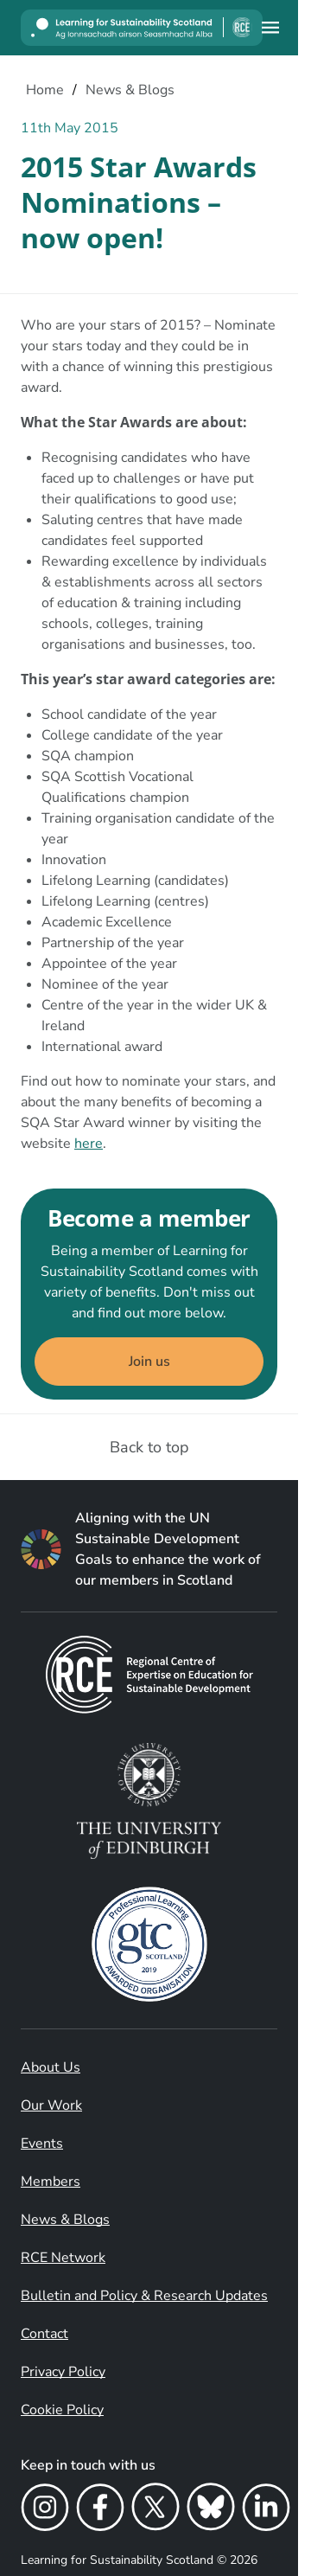 The height and width of the screenshot is (2576, 311). I want to click on Contact, so click(44, 2333).